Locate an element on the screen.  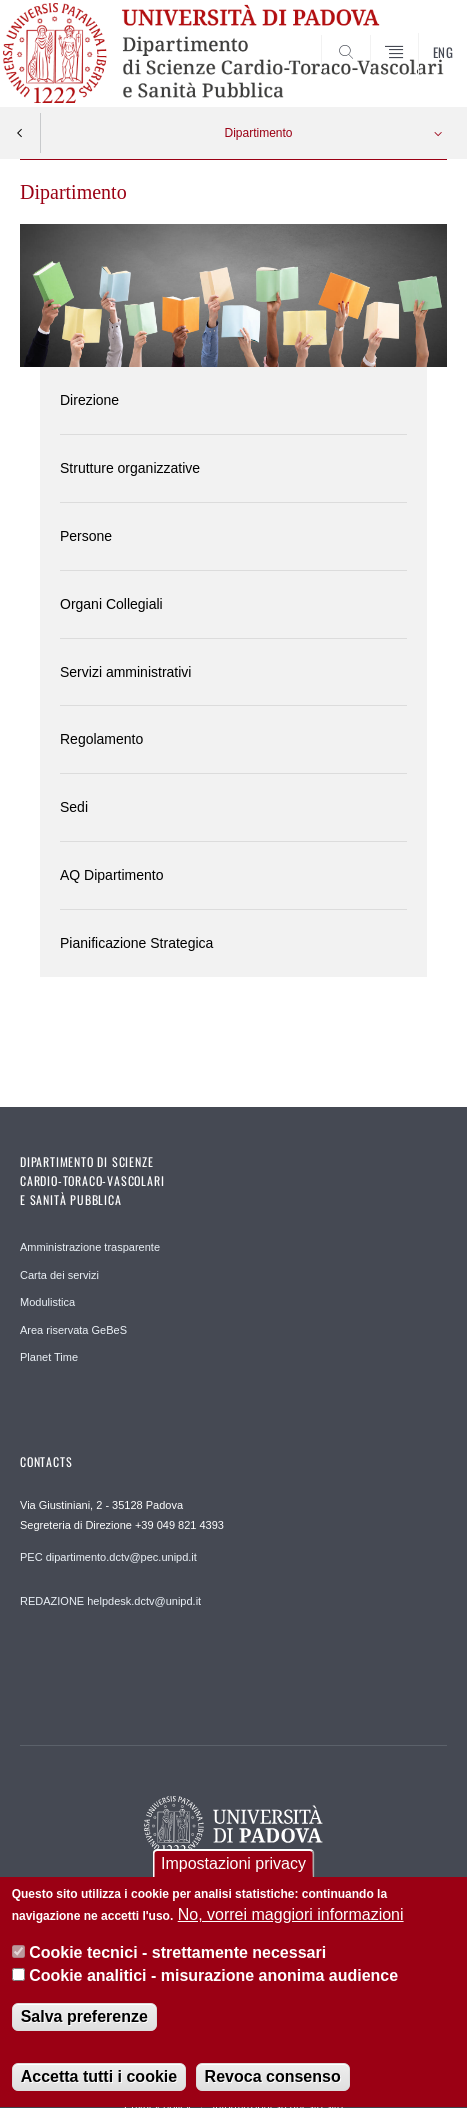
Pianificazione Strategica is located at coordinates (136, 943).